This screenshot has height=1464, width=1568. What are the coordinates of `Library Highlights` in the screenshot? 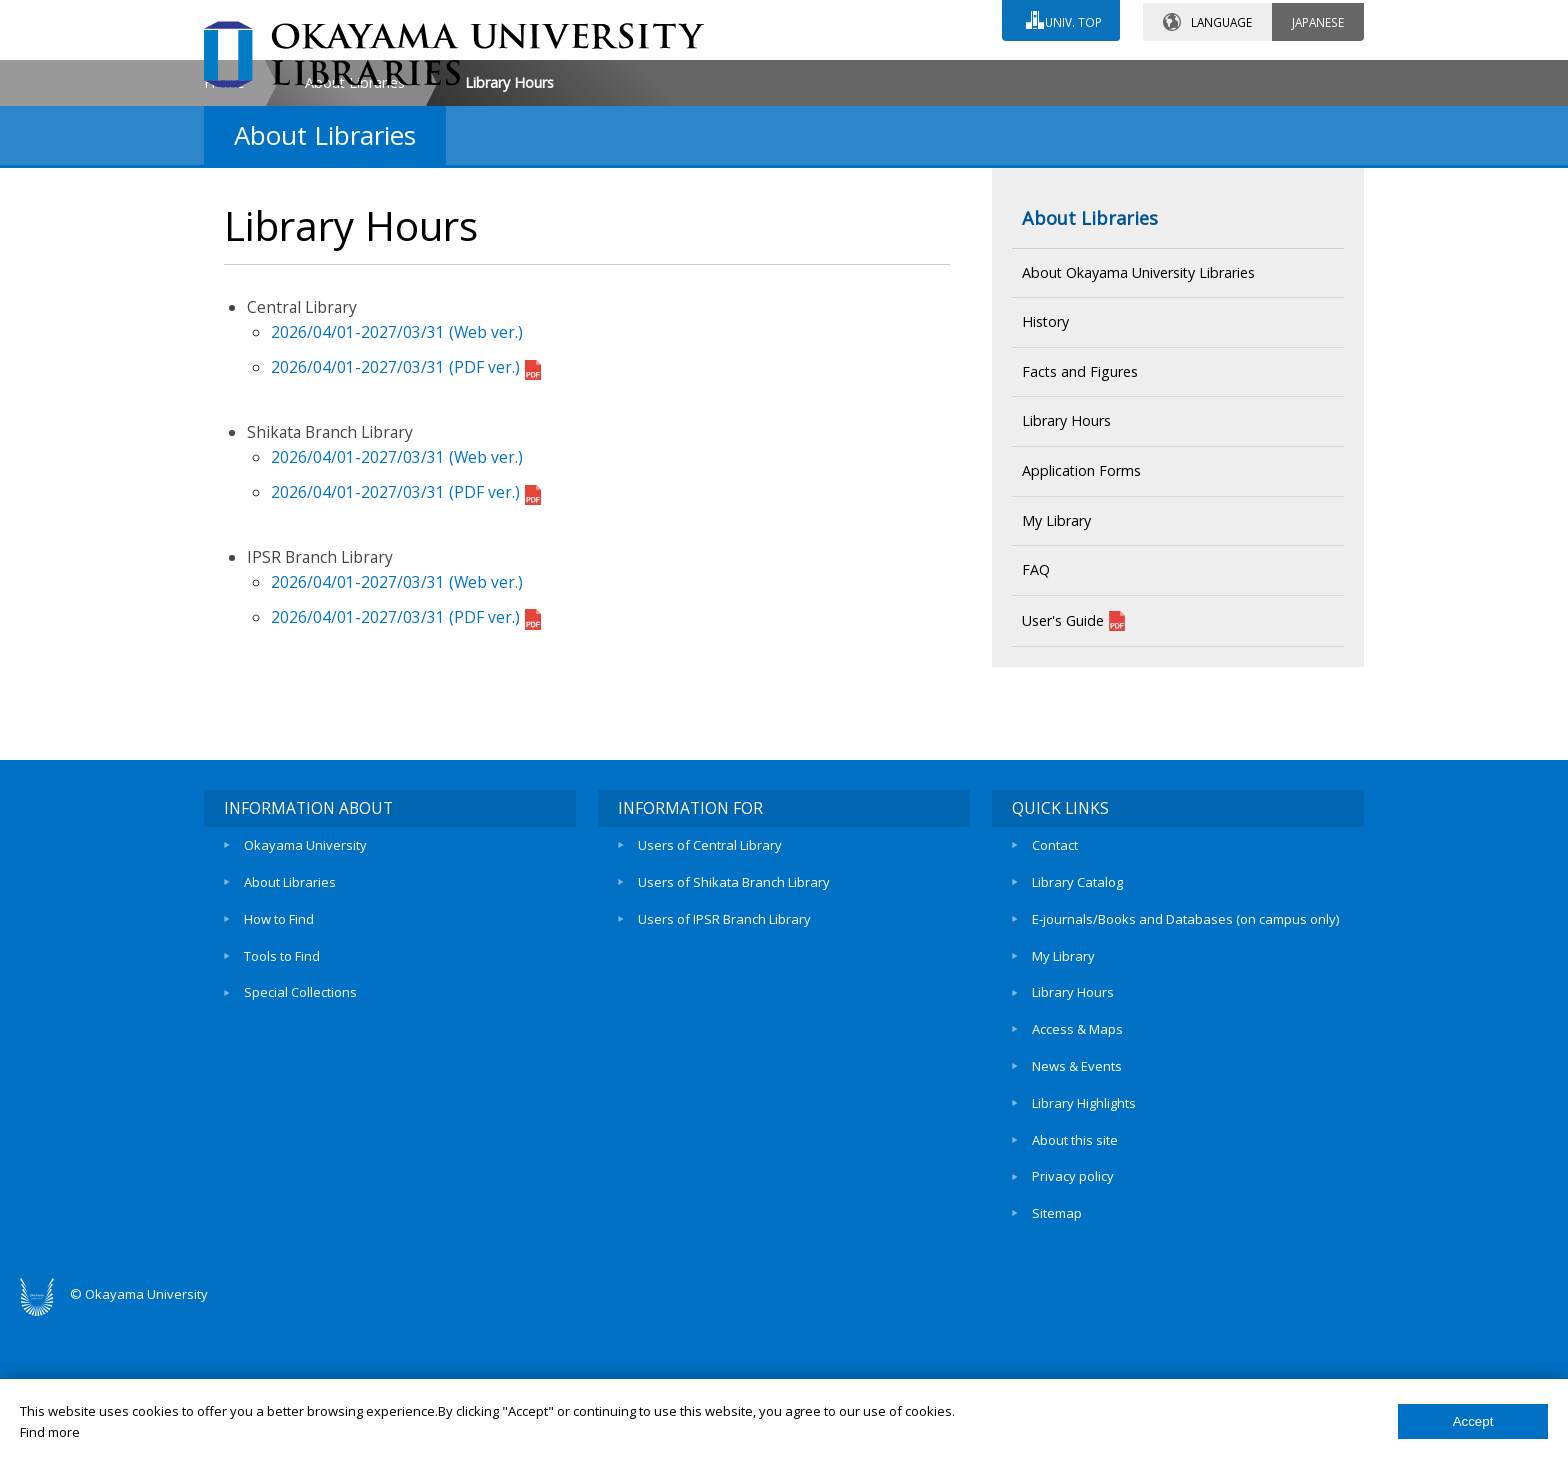 It's located at (1084, 1255).